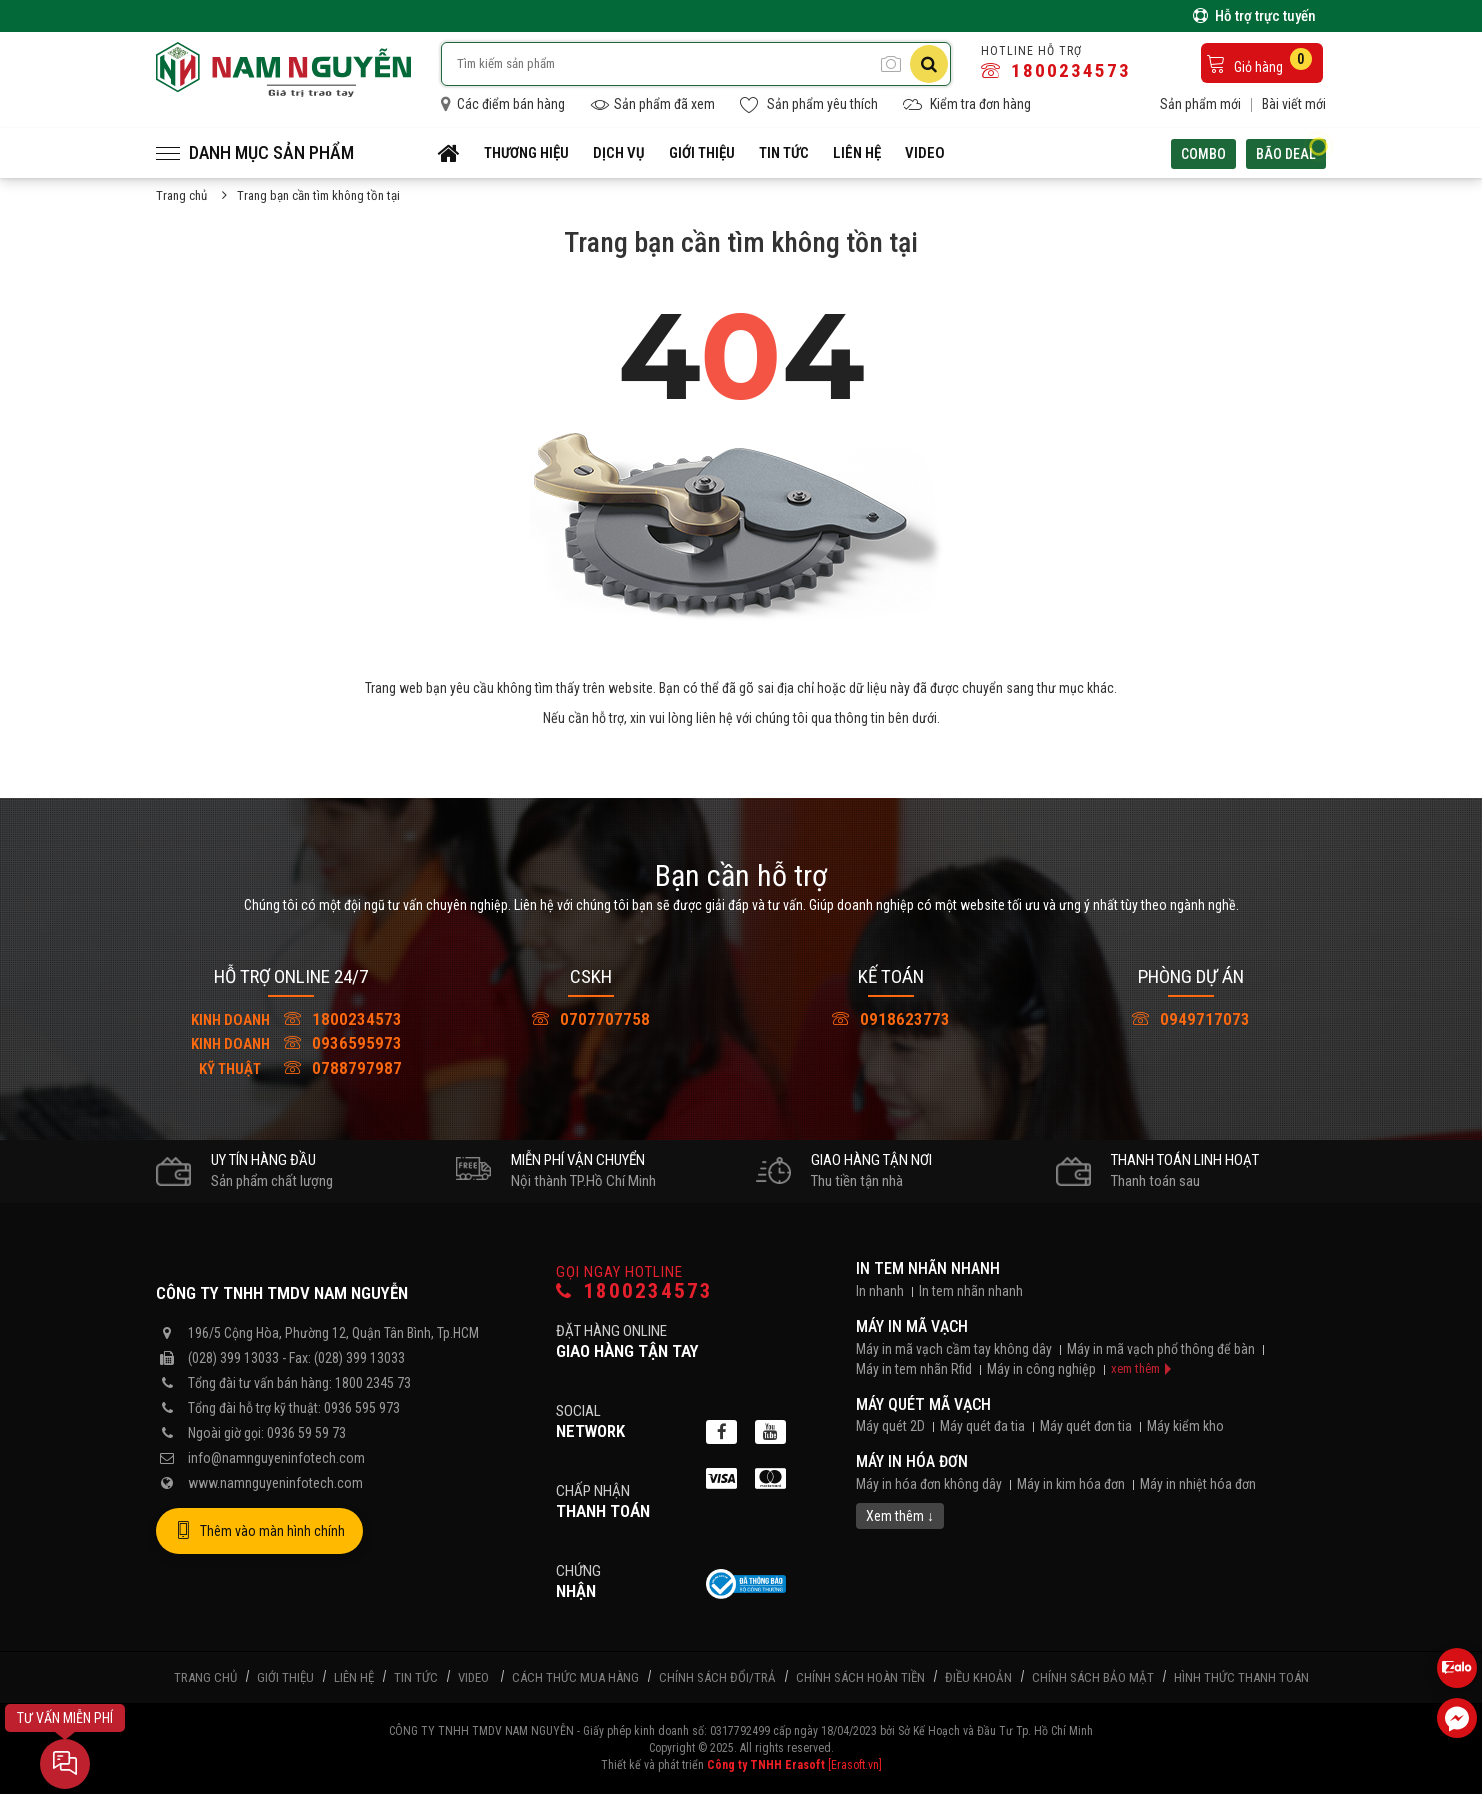 This screenshot has width=1482, height=1794. I want to click on Máy in mã vạch phổ thông để bàn, so click(1161, 1349).